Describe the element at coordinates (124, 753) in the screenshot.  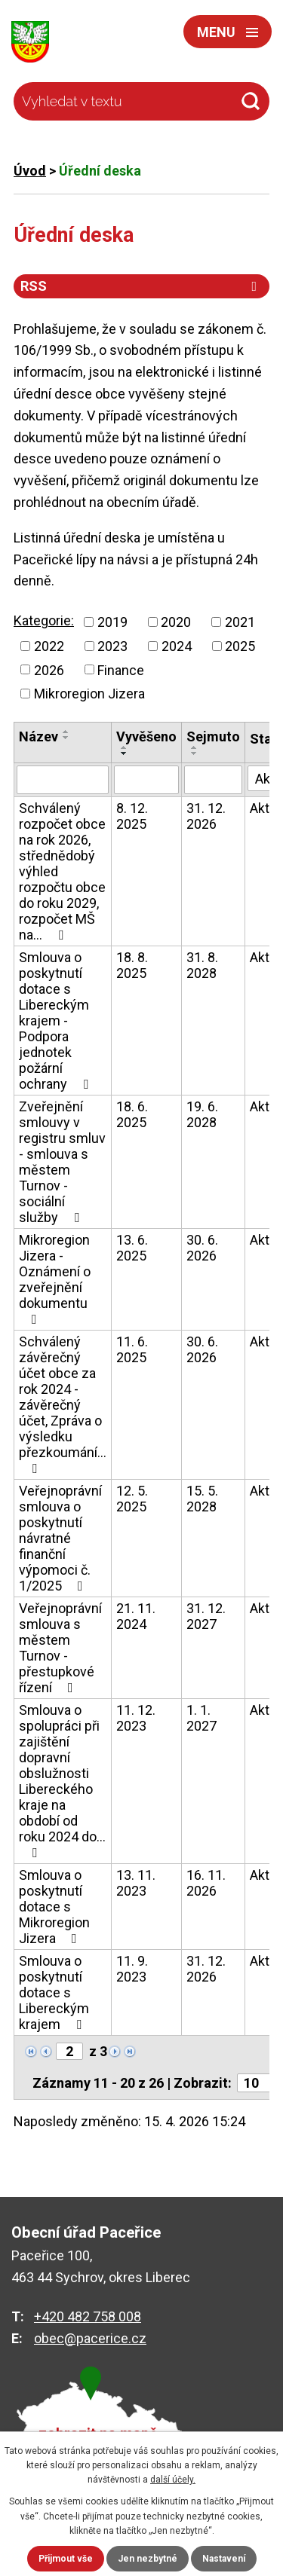
I see `[Seřadit podle Vyvěšeno sestupně]` at that location.